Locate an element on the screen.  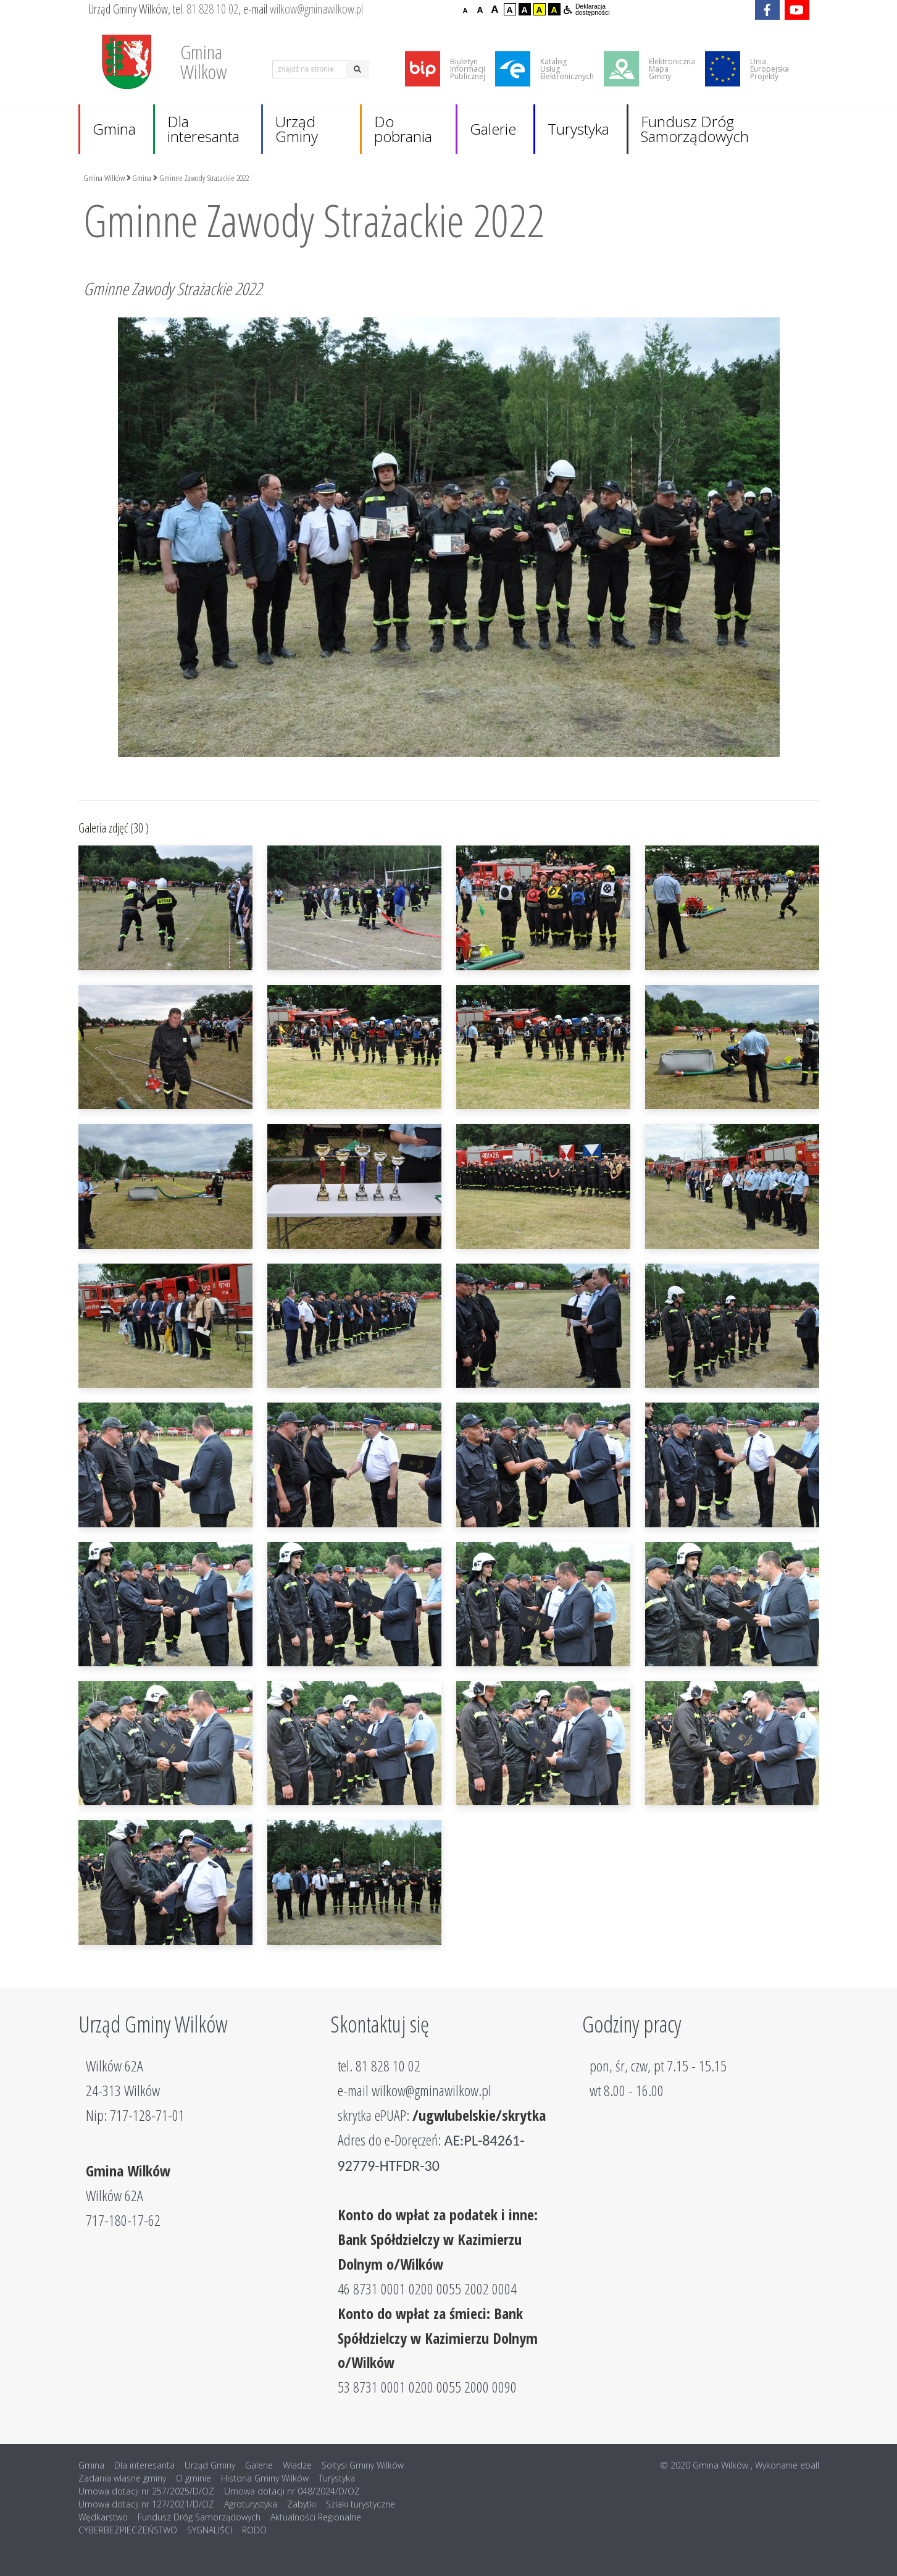
Umowa dotacji nr 048/2024/D/OZ is located at coordinates (292, 2491).